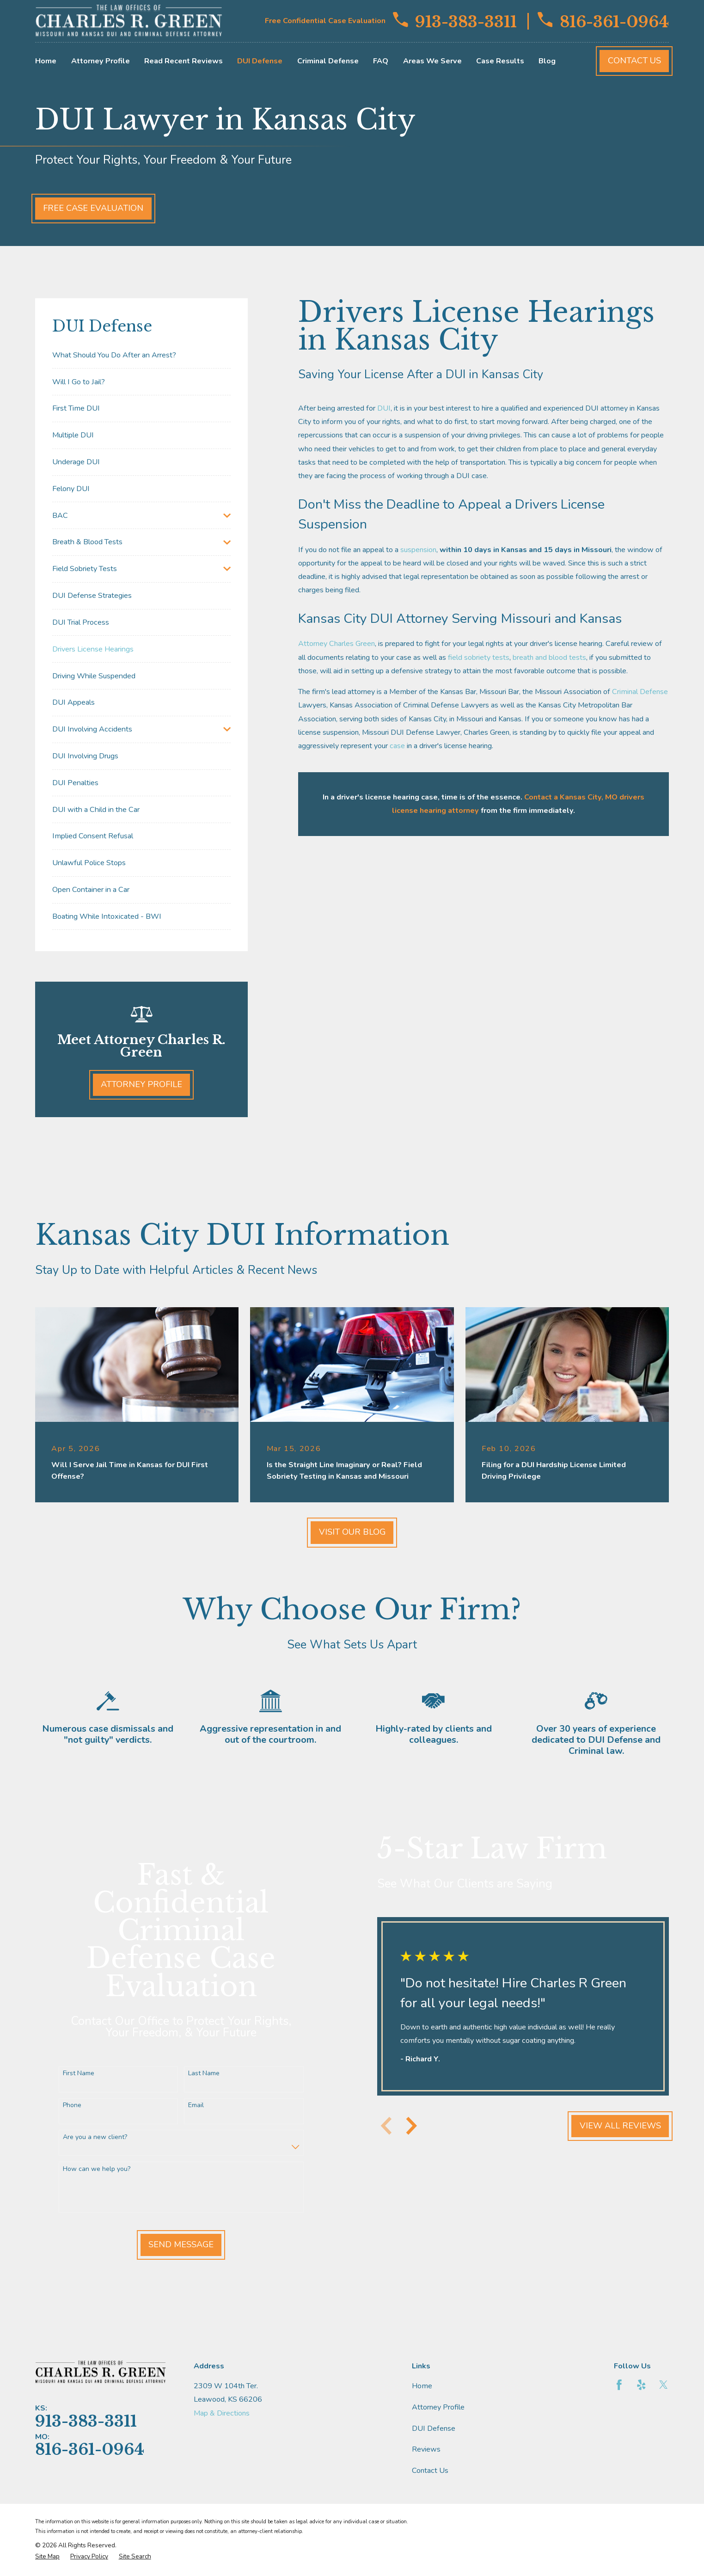  I want to click on DUI Defense [menuitem], so click(259, 61).